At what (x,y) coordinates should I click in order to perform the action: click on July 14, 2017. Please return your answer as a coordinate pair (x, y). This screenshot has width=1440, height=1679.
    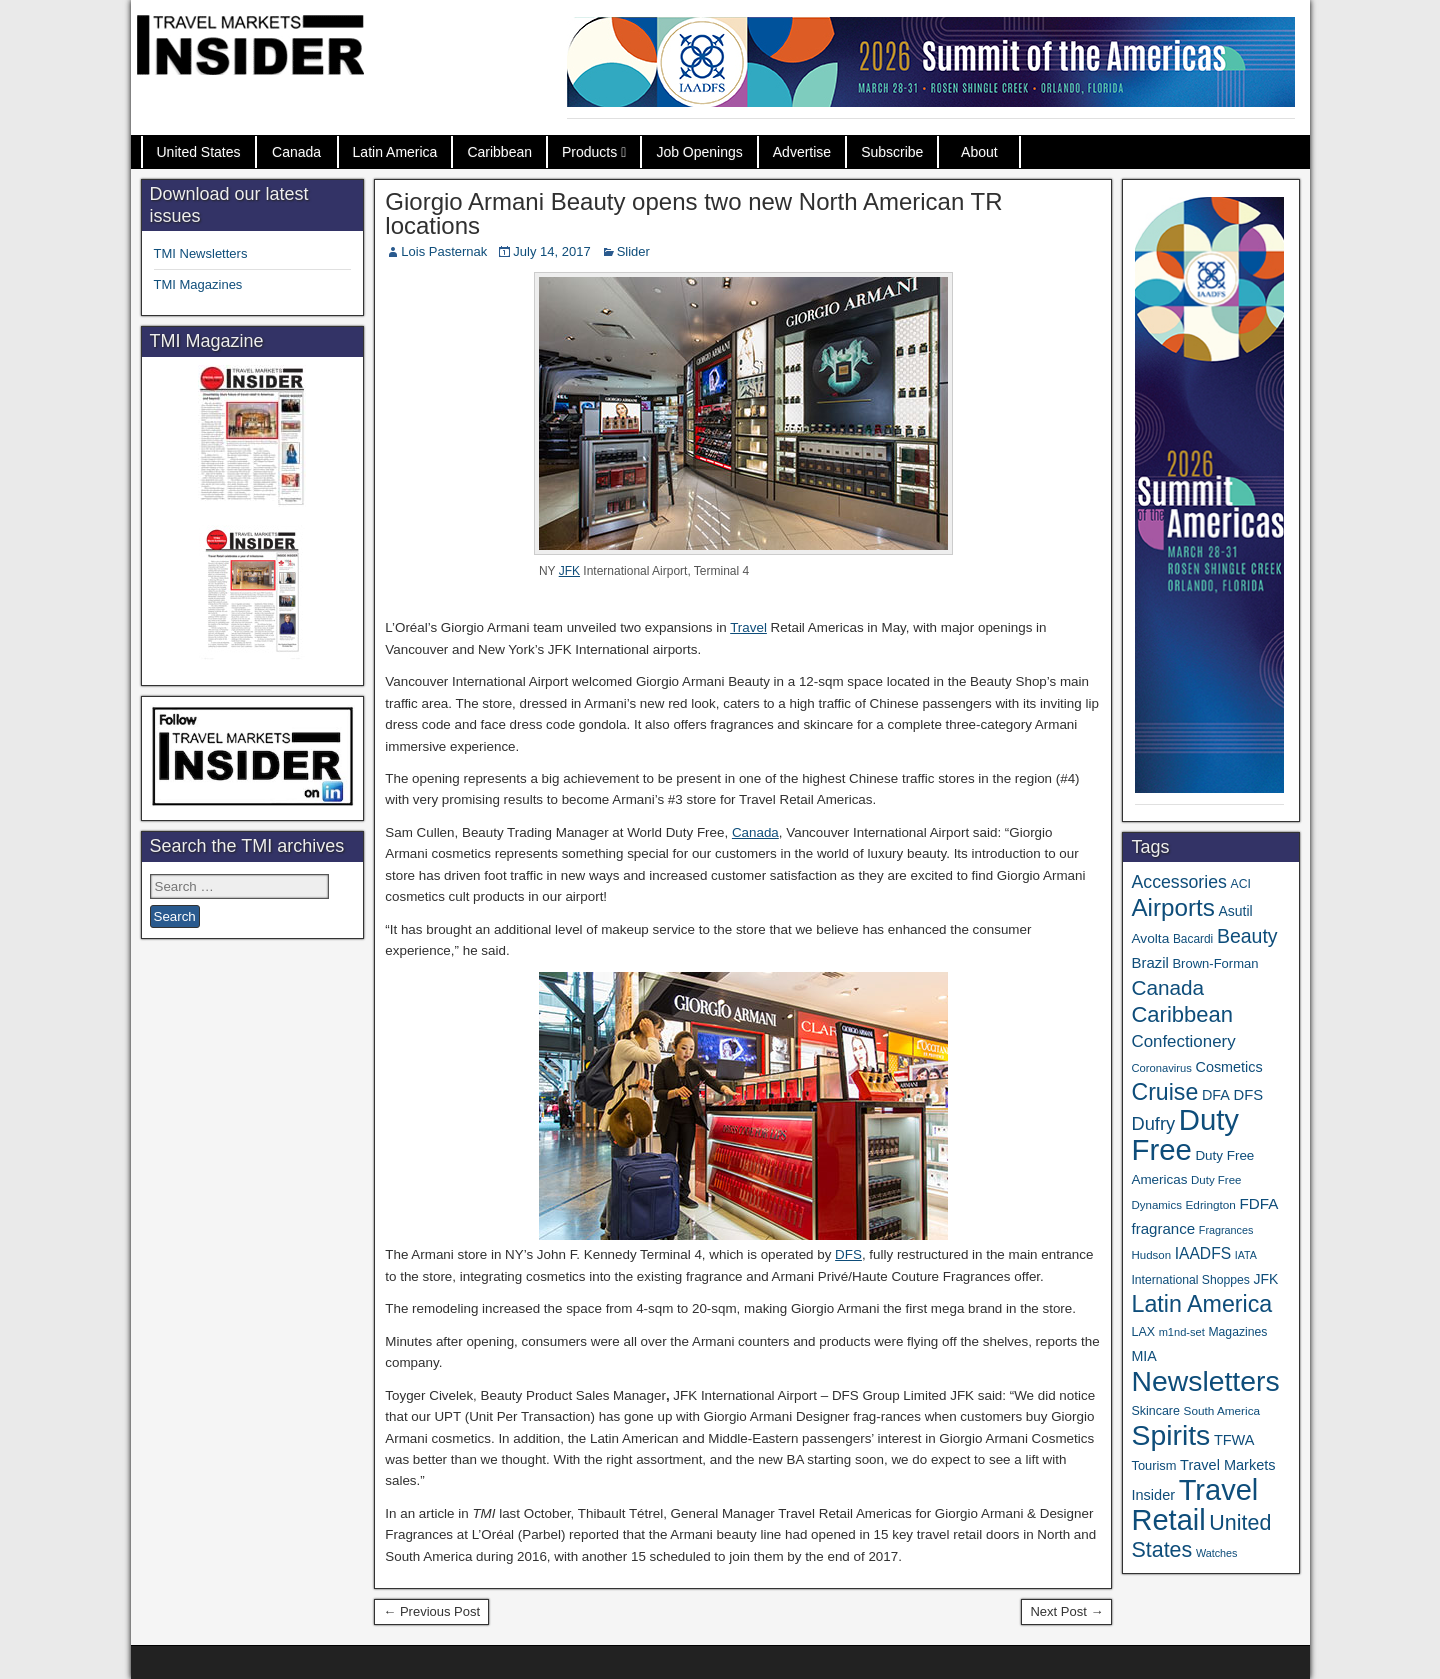
    Looking at the image, I should click on (551, 251).